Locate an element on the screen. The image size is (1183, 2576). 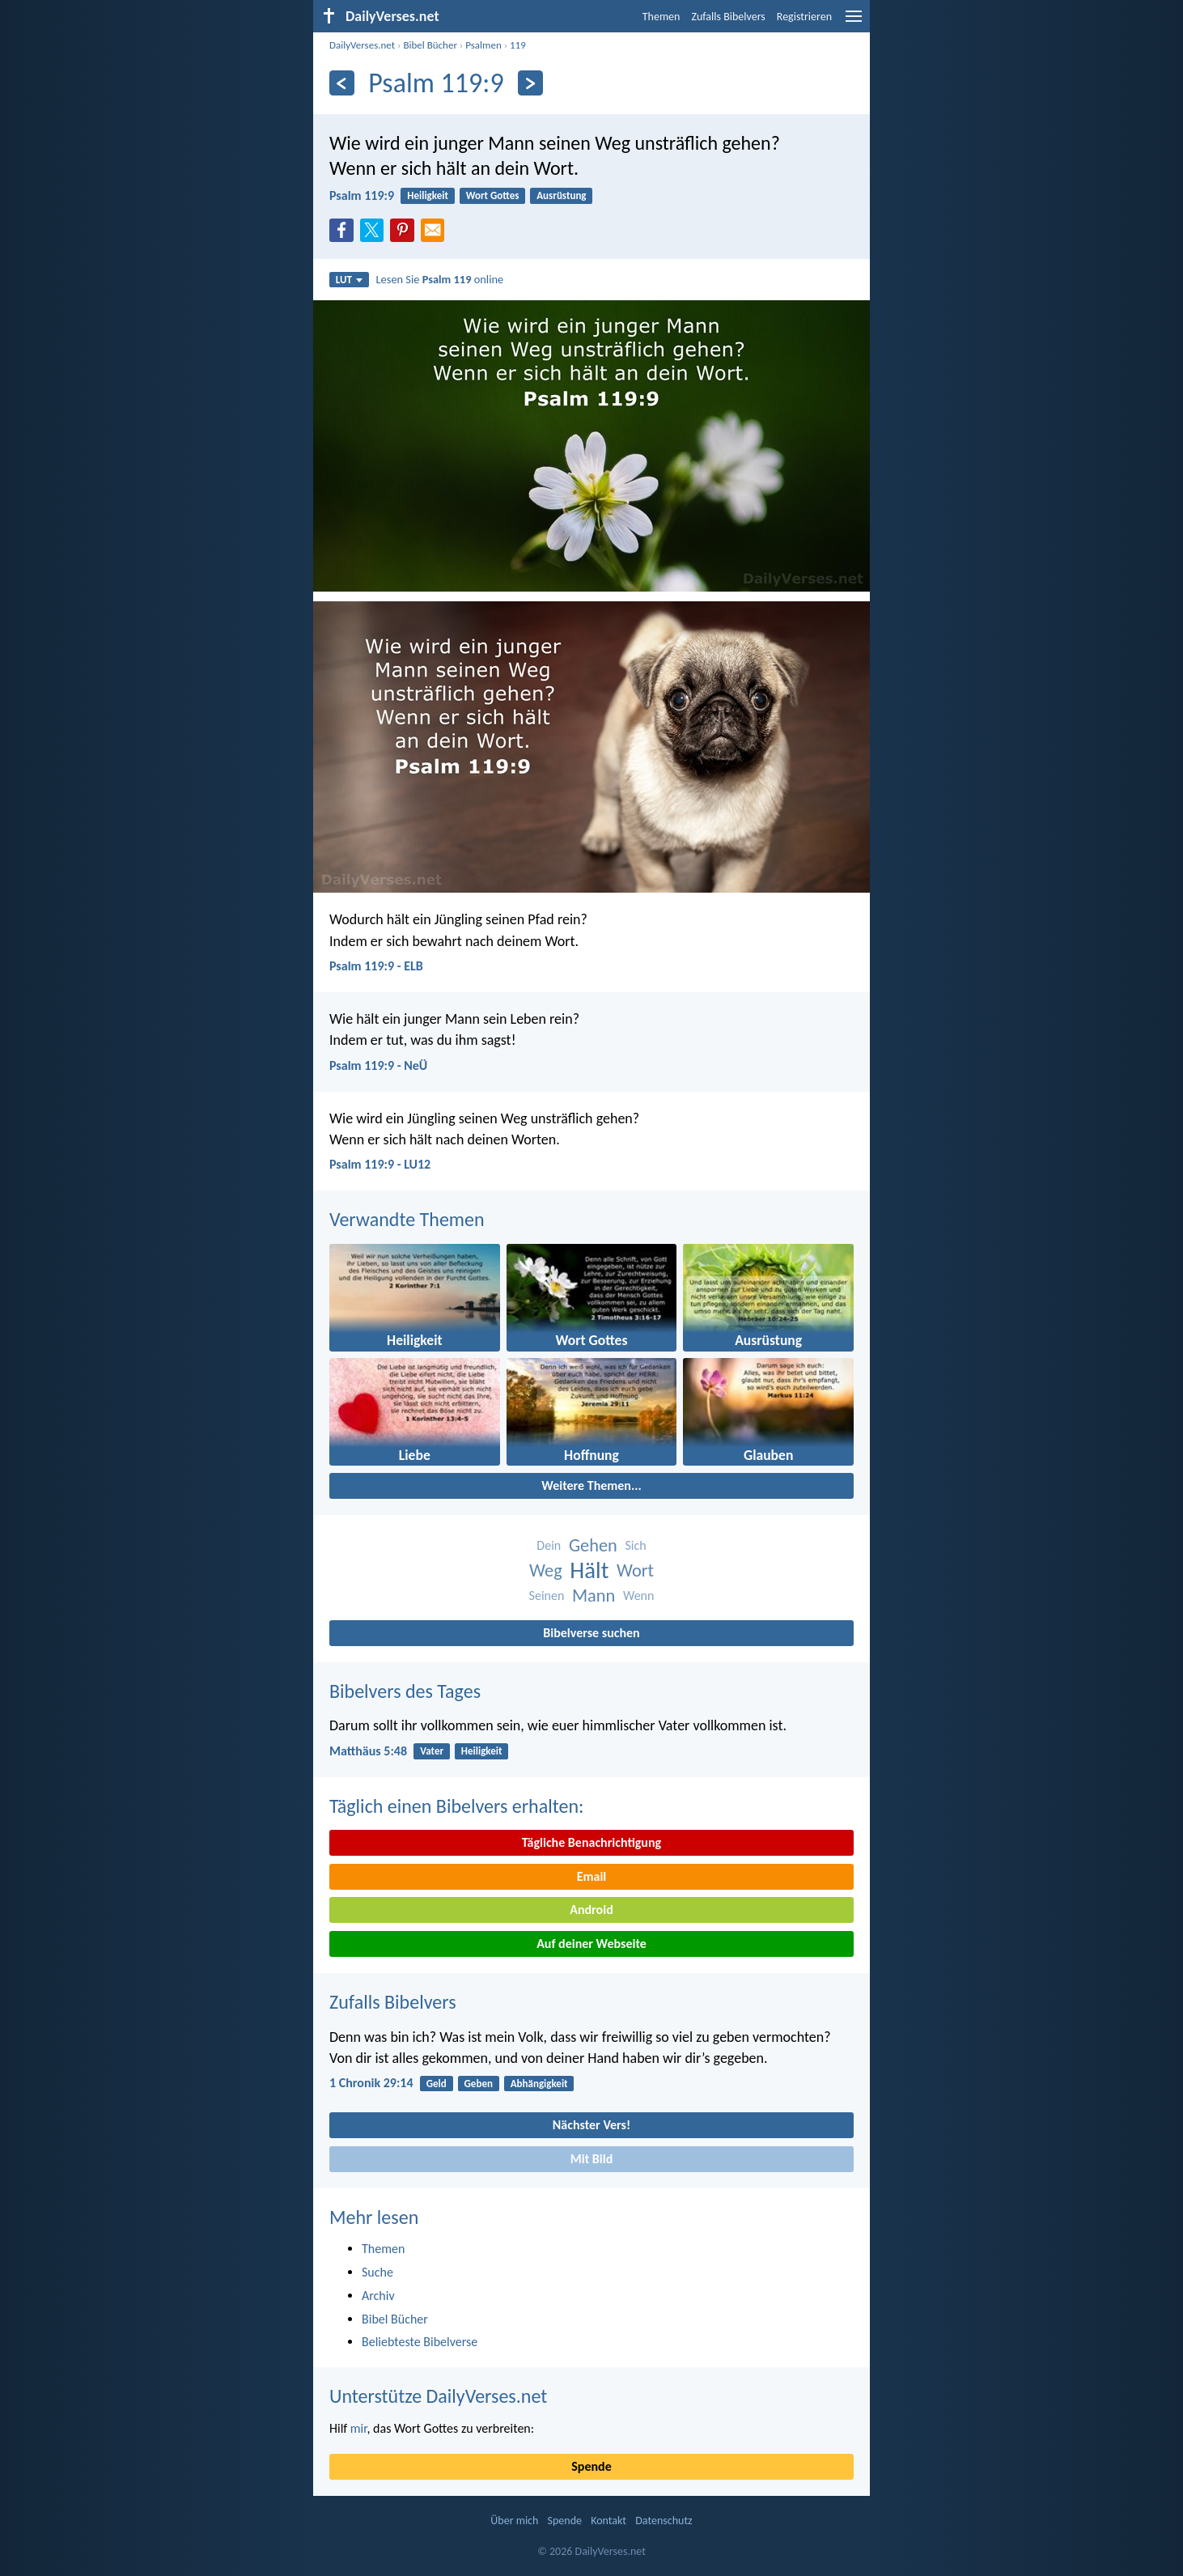
Unterstütze DailyVerses.net is located at coordinates (438, 2396).